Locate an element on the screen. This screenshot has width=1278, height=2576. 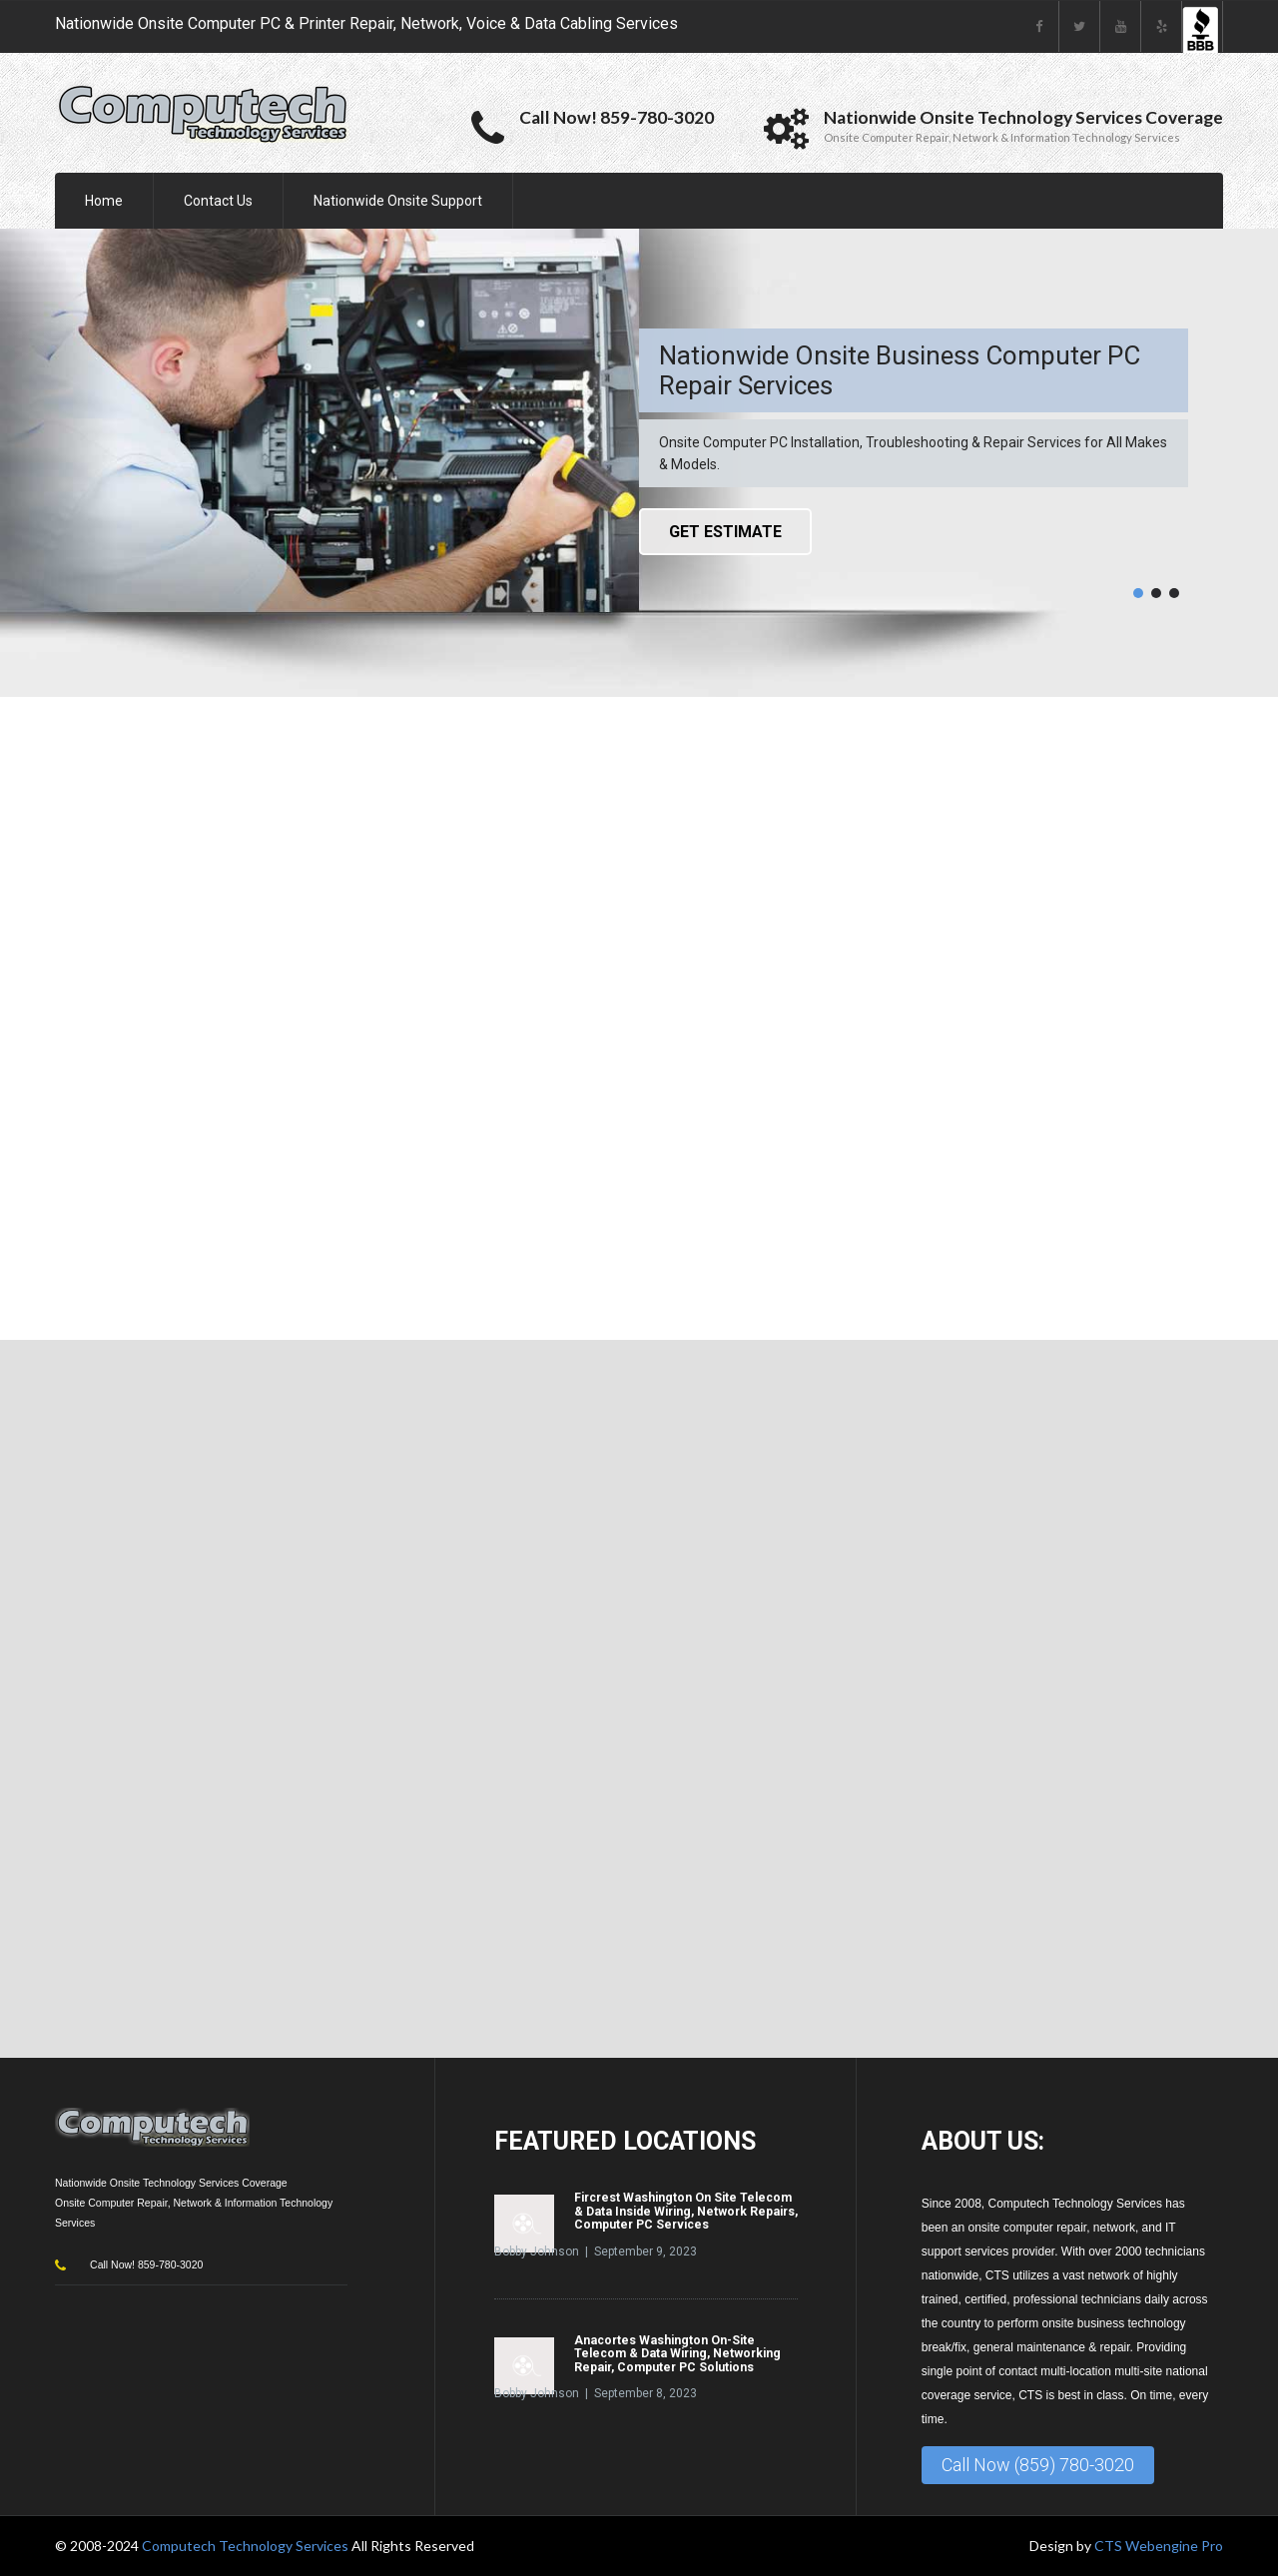
Home is located at coordinates (104, 201).